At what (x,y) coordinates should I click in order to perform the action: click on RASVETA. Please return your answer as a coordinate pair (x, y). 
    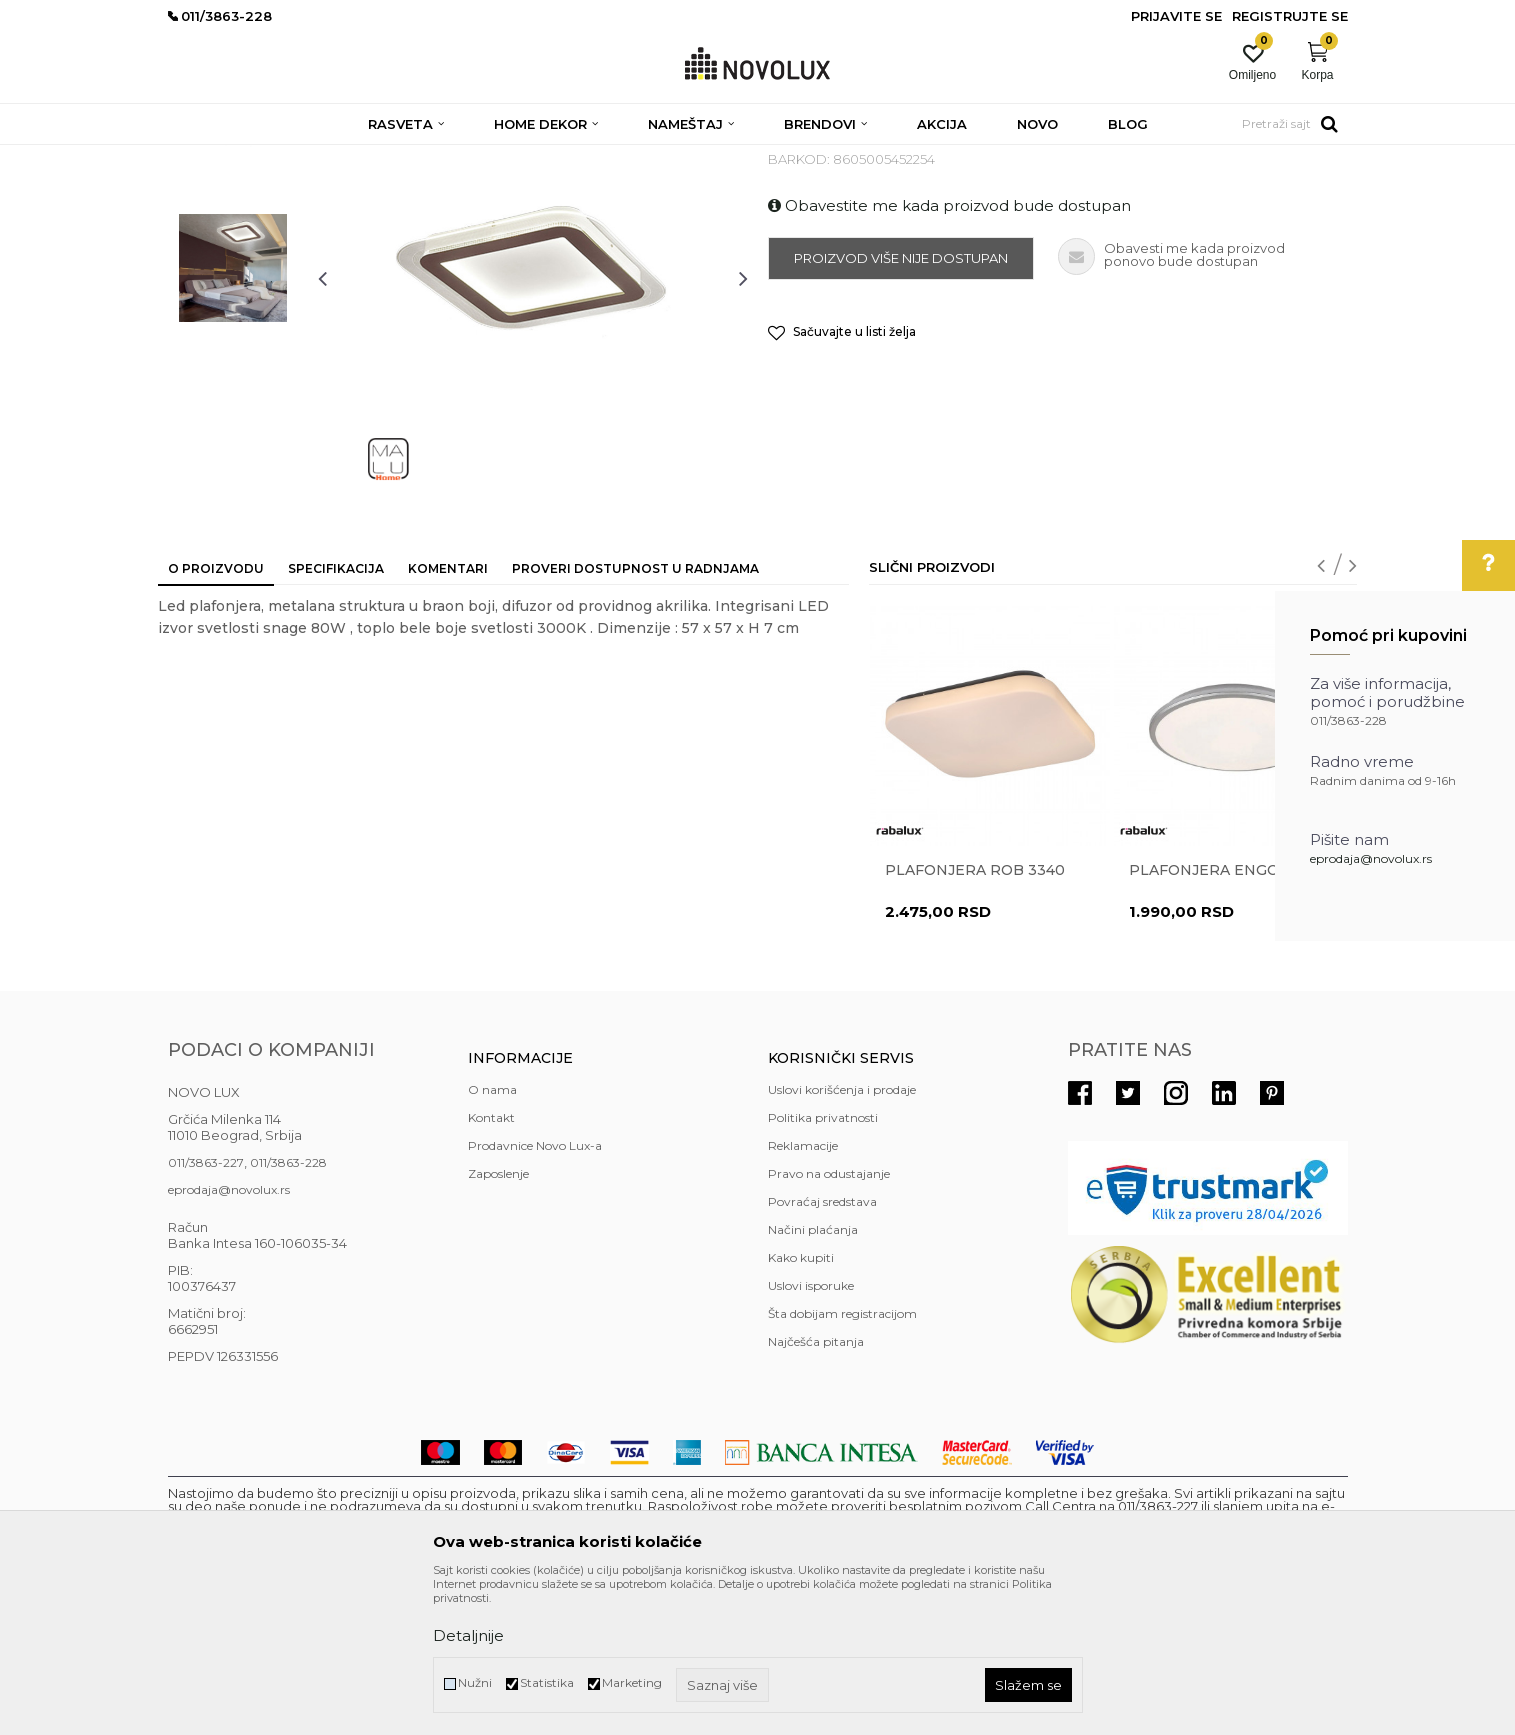
    Looking at the image, I should click on (345, 157).